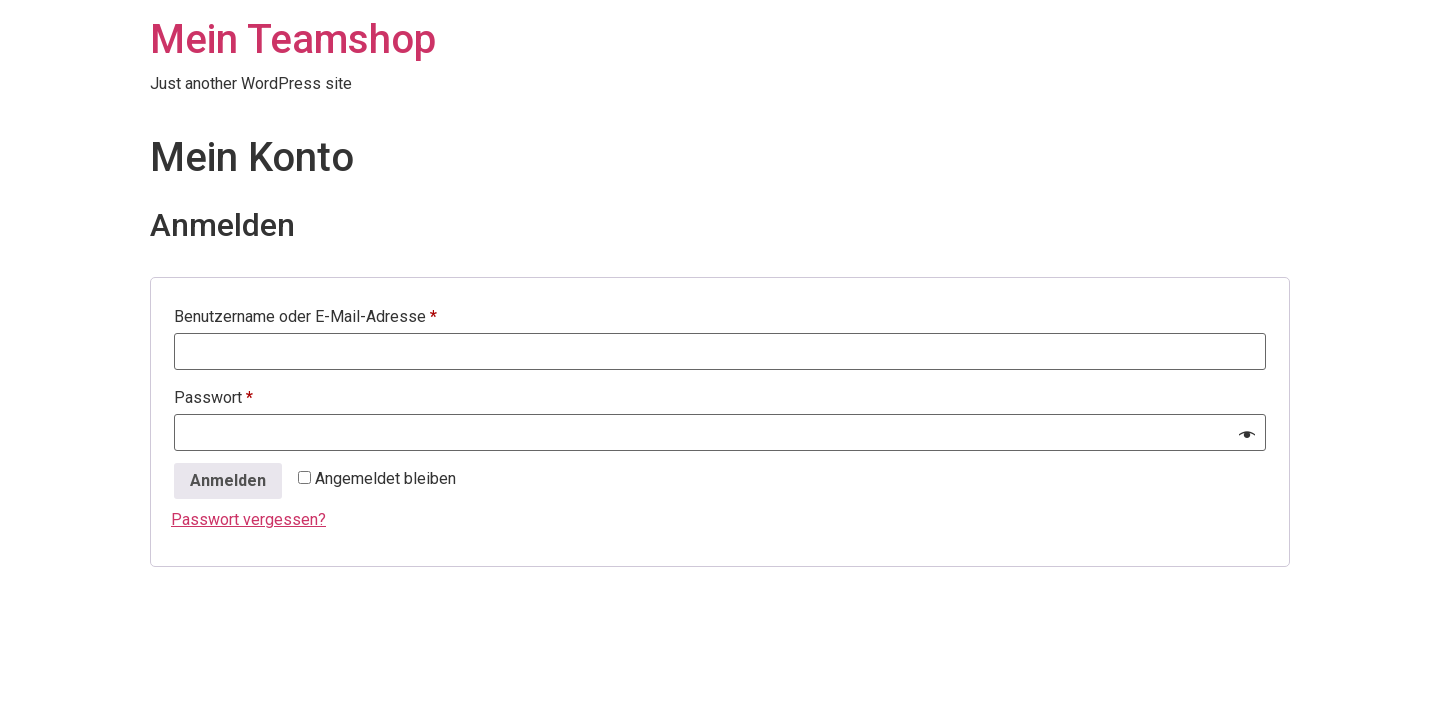 The height and width of the screenshot is (720, 1440). Describe the element at coordinates (293, 39) in the screenshot. I see `Mein Teamshop` at that location.